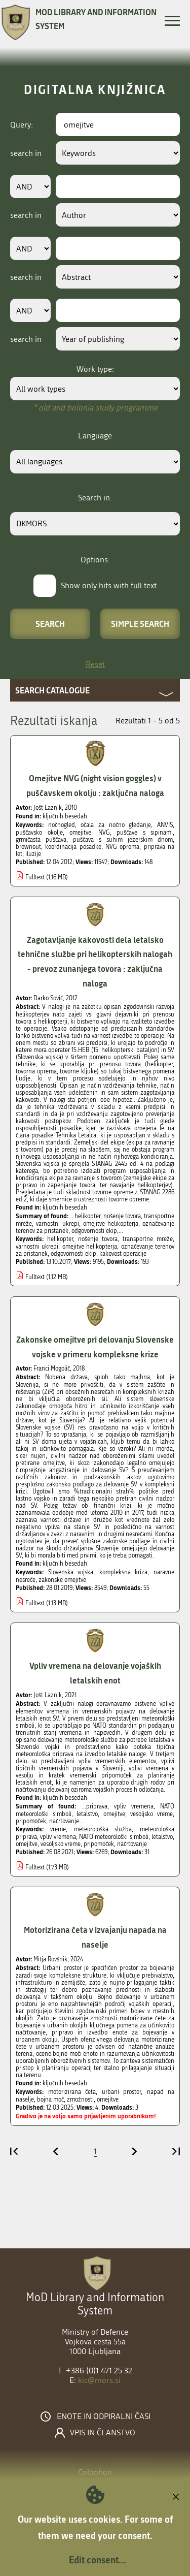 The image size is (190, 2576). What do you see at coordinates (99, 2380) in the screenshot?
I see `kic@mors.si` at bounding box center [99, 2380].